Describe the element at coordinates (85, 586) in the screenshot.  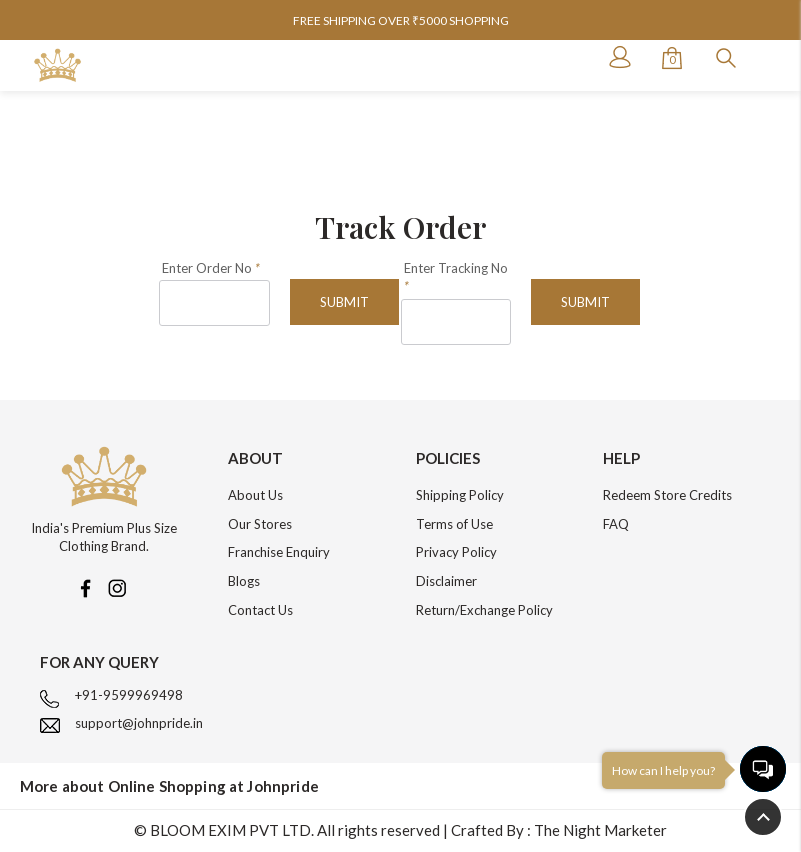
I see `[Facebook]` at that location.